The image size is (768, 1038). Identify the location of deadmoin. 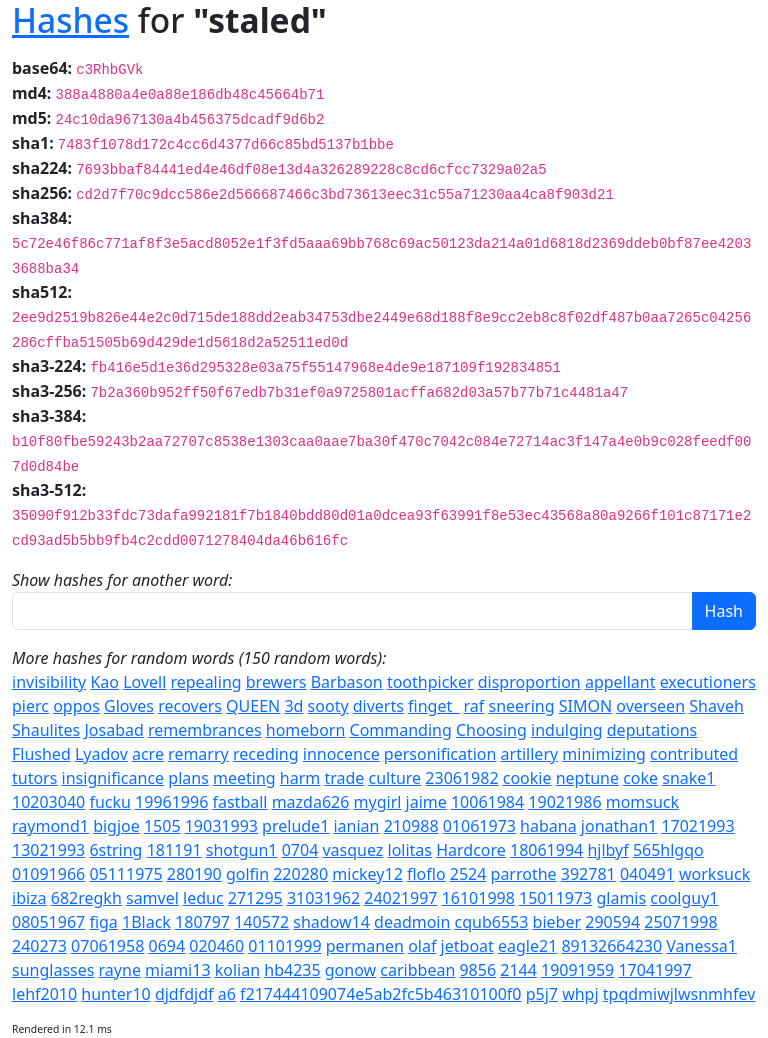
(412, 922).